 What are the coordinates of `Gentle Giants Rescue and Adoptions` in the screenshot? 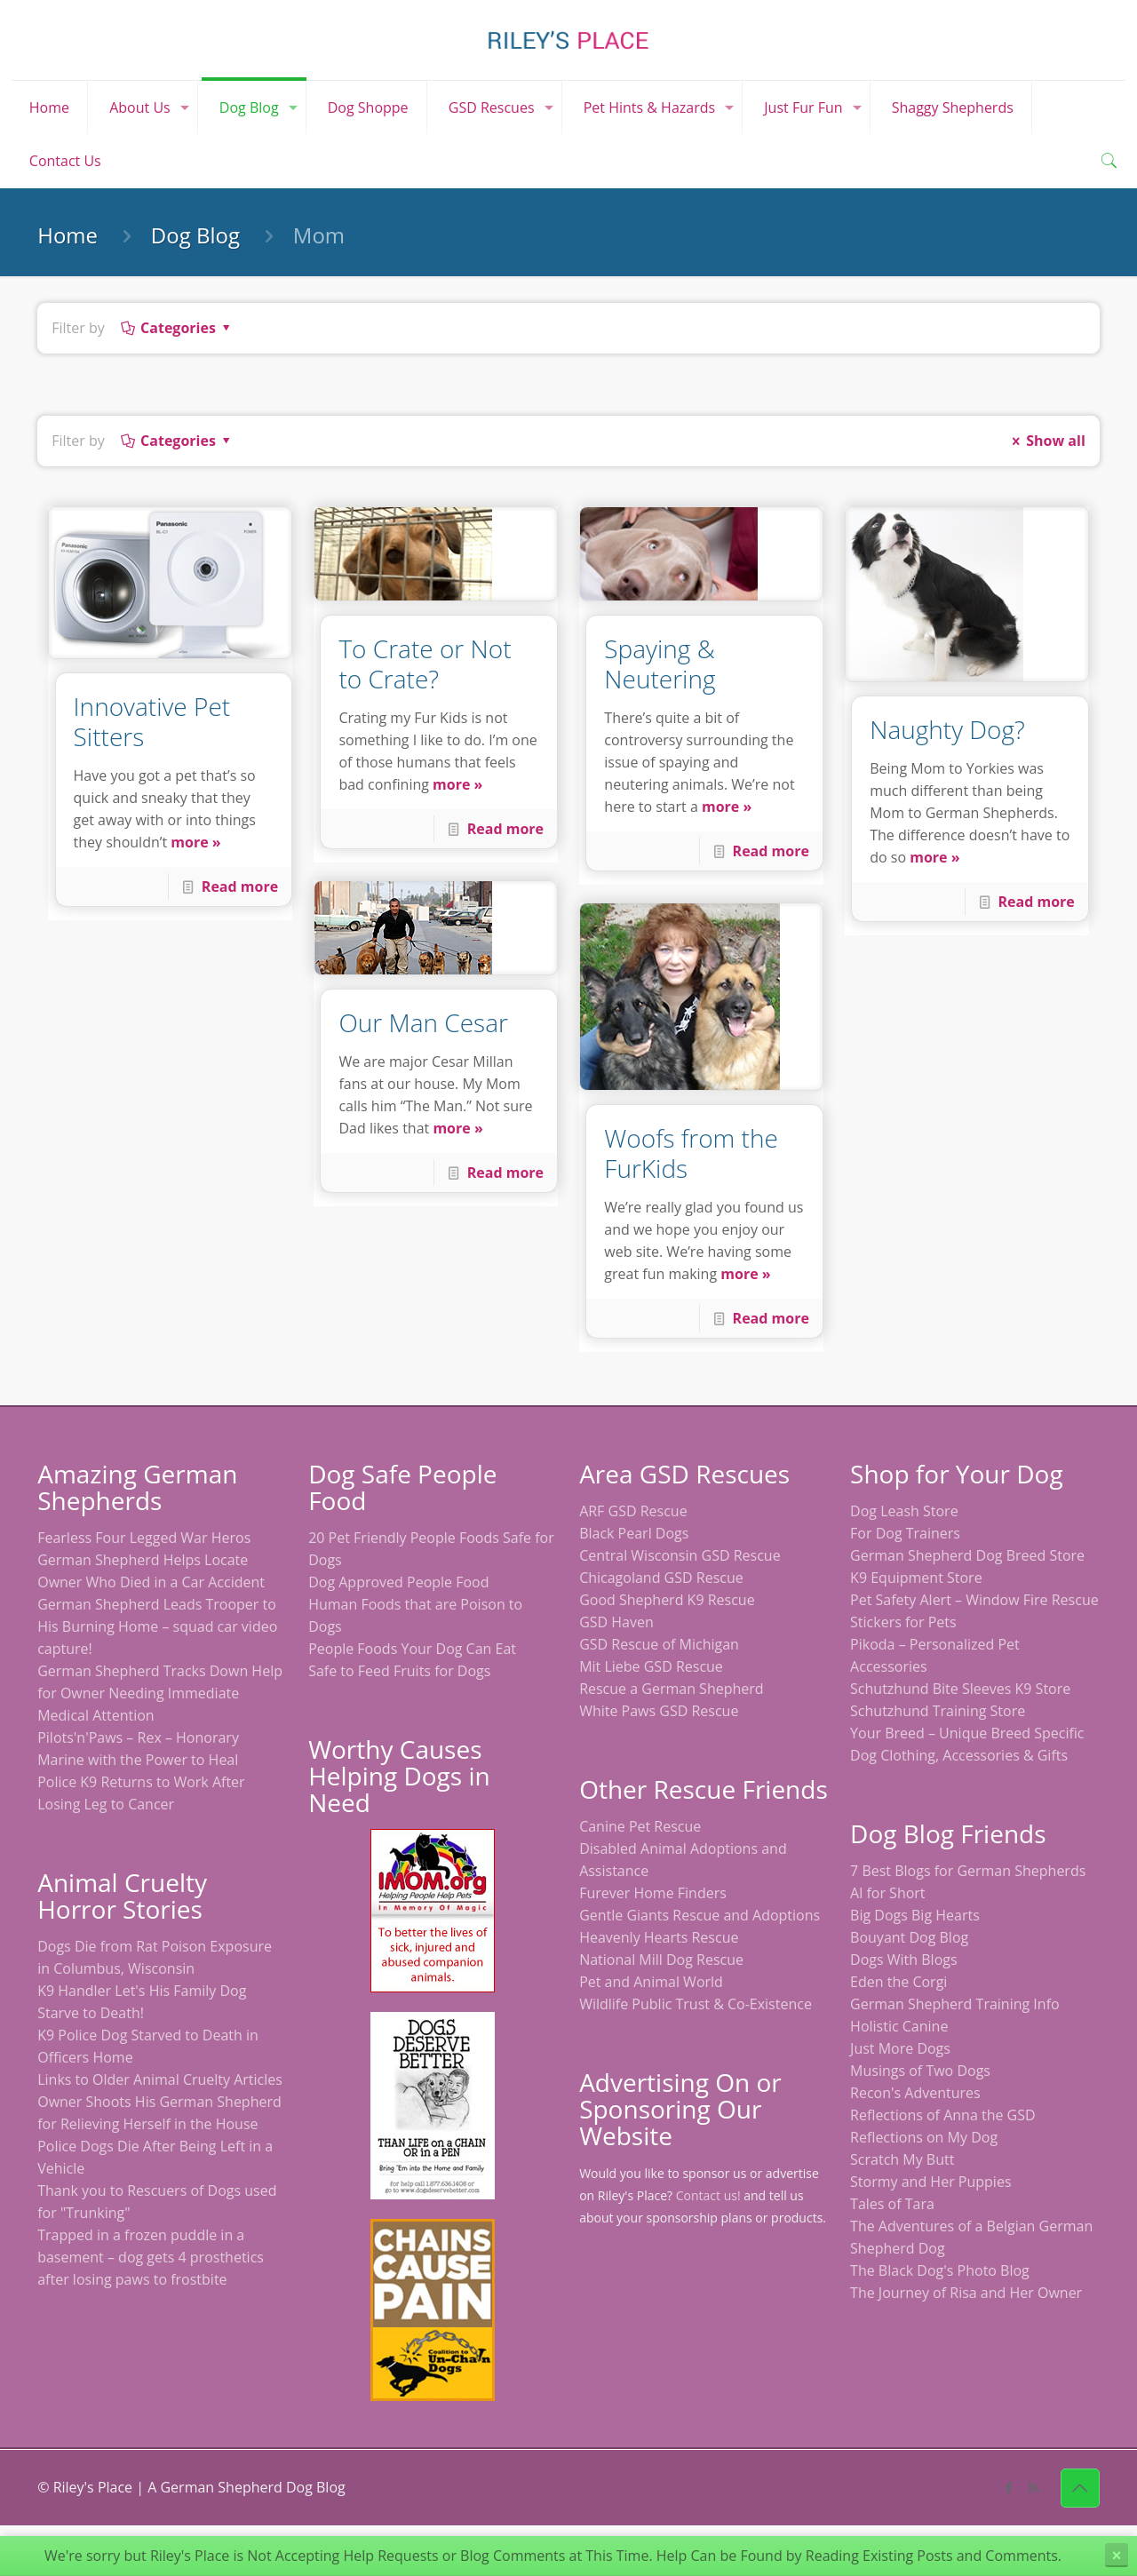 It's located at (699, 1915).